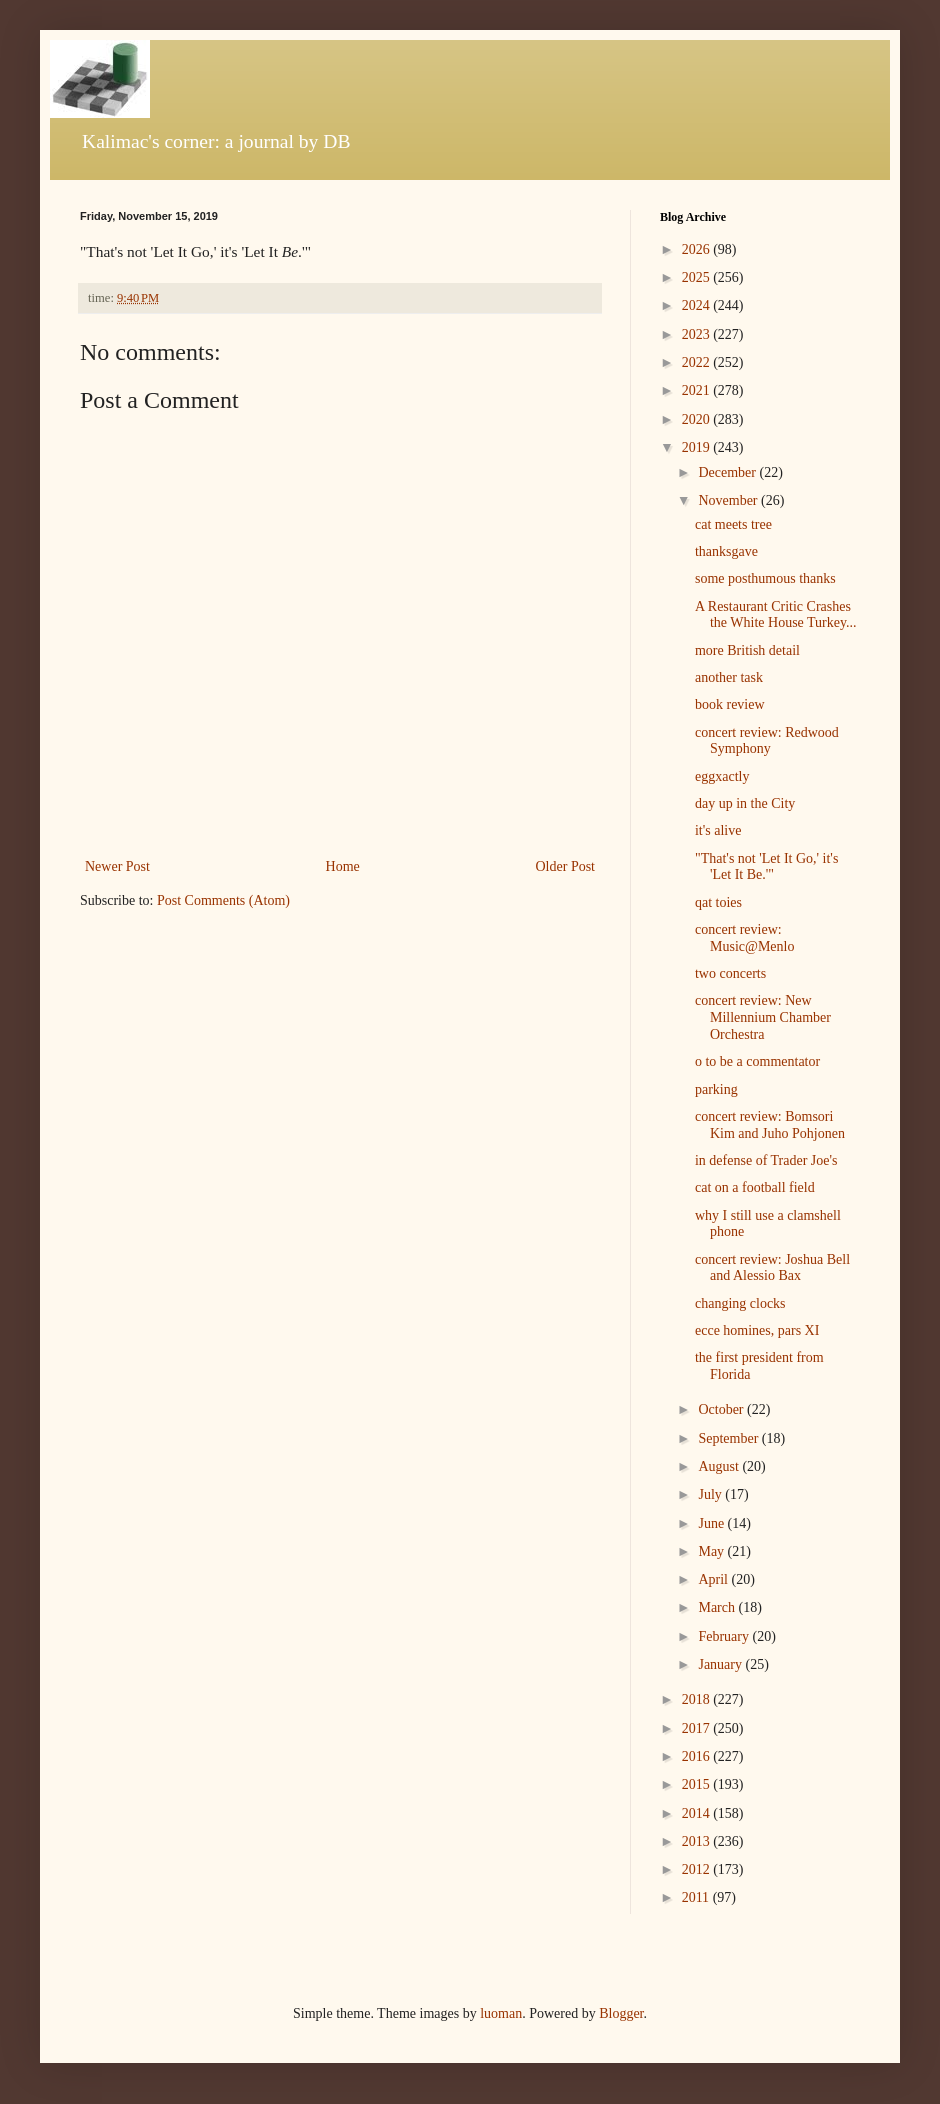 The width and height of the screenshot is (940, 2104). What do you see at coordinates (720, 1466) in the screenshot?
I see `August` at bounding box center [720, 1466].